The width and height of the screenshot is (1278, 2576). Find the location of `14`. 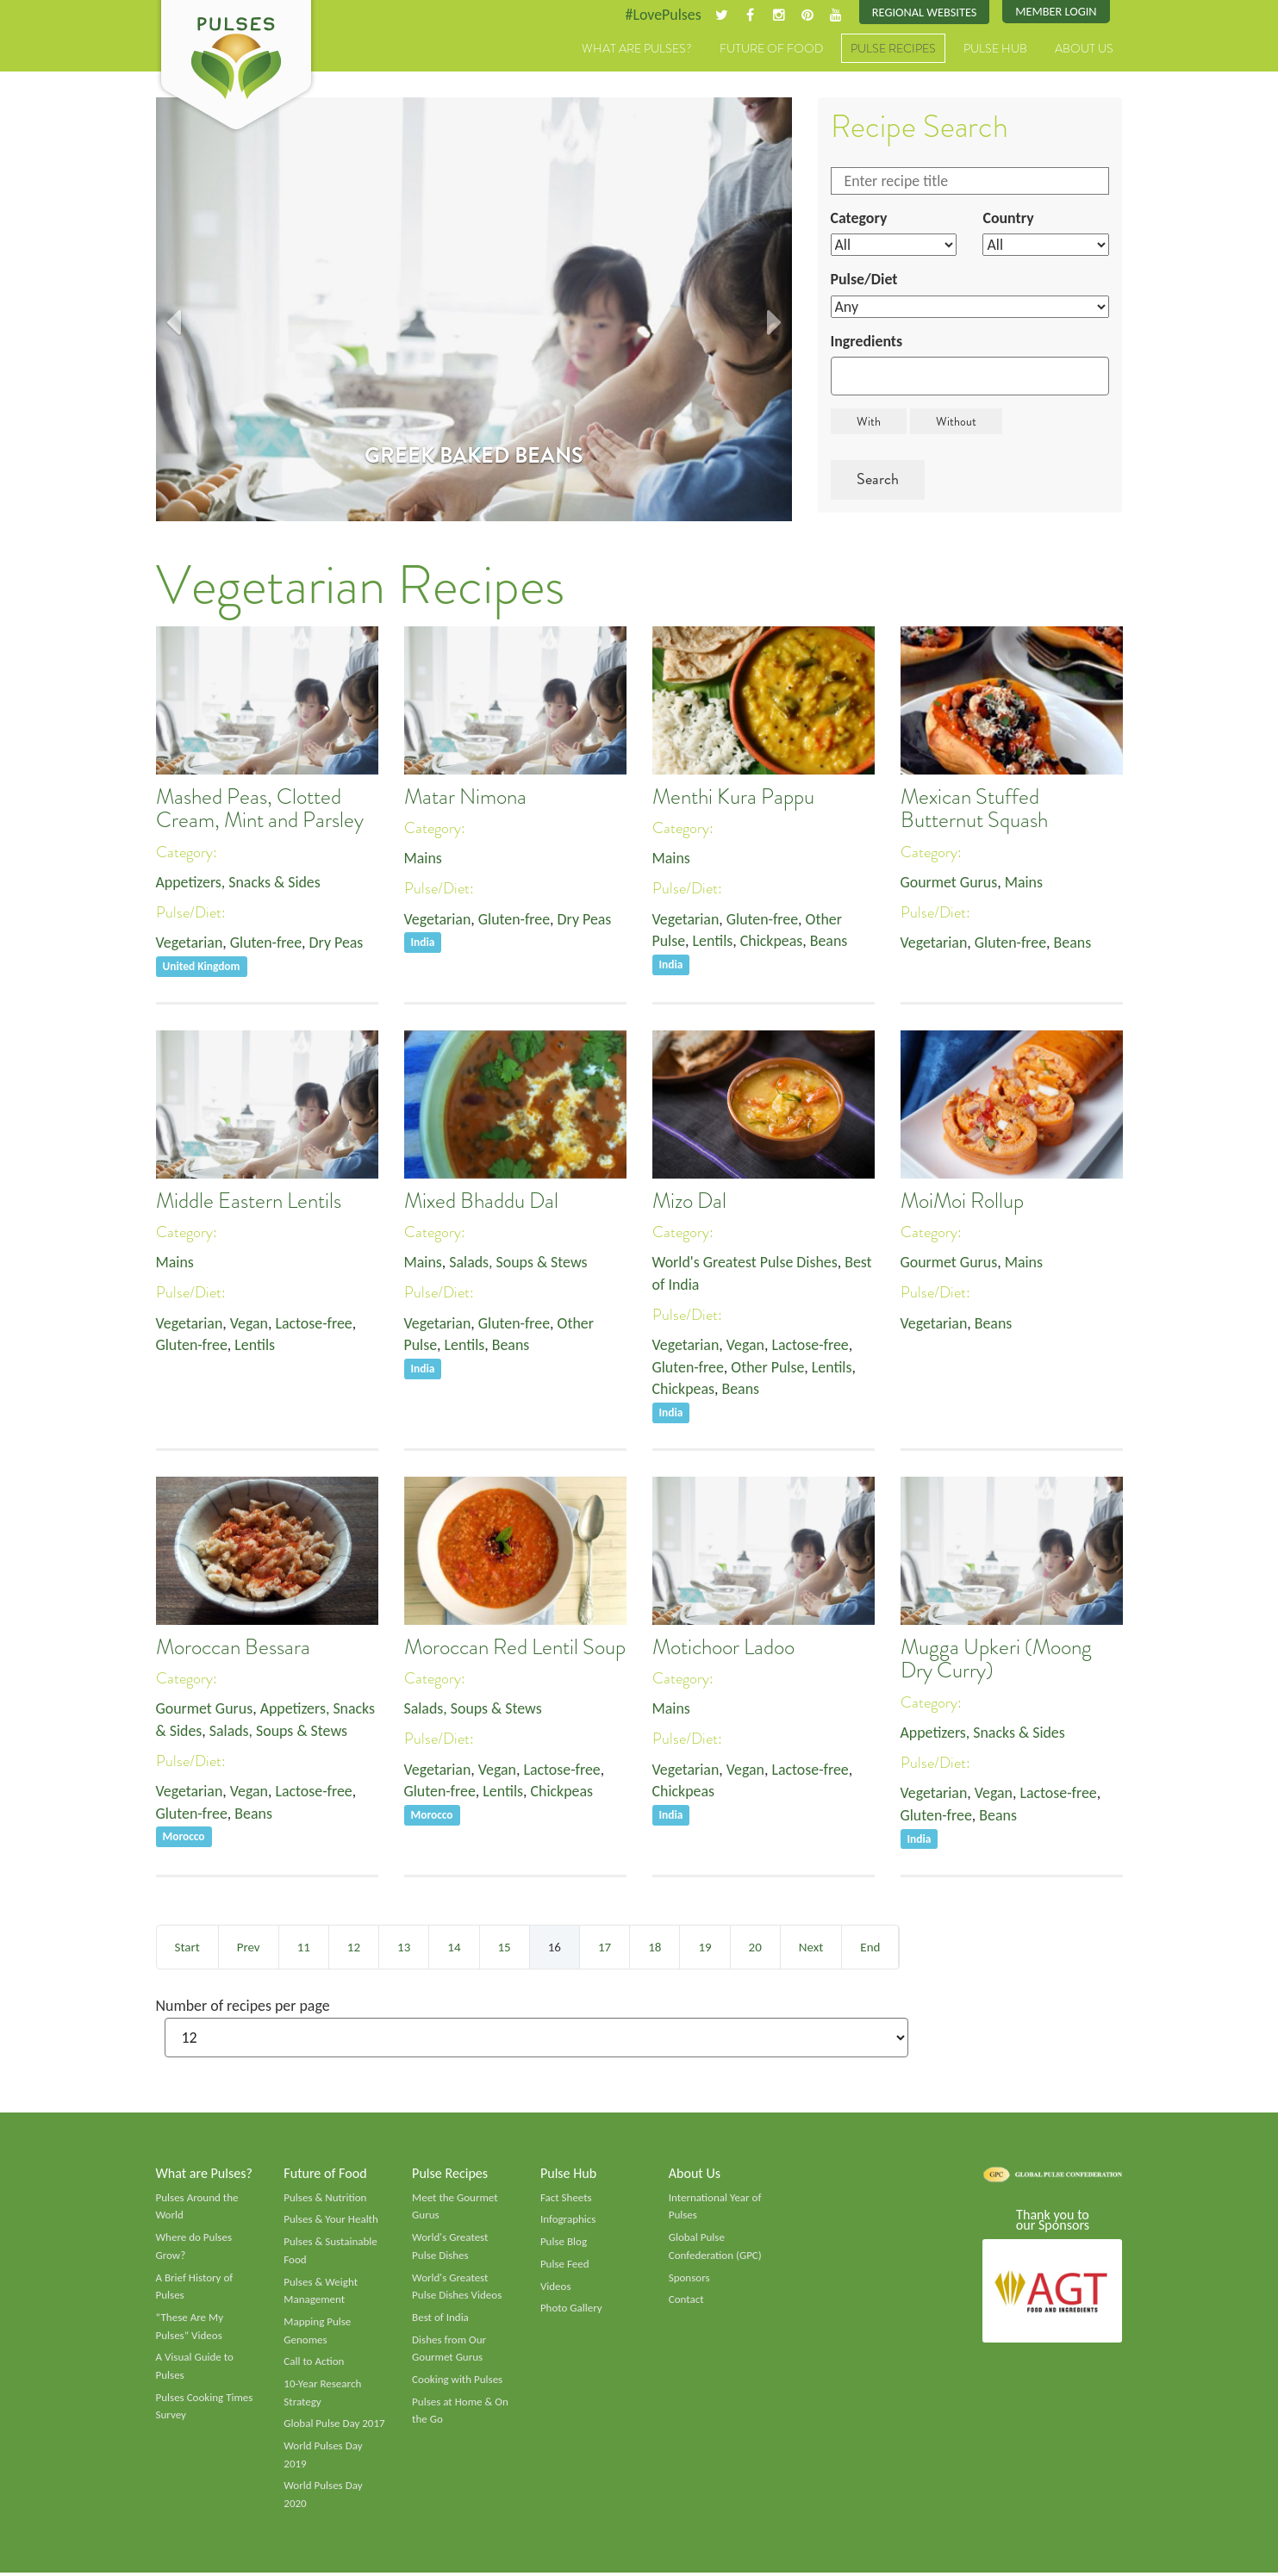

14 is located at coordinates (453, 1949).